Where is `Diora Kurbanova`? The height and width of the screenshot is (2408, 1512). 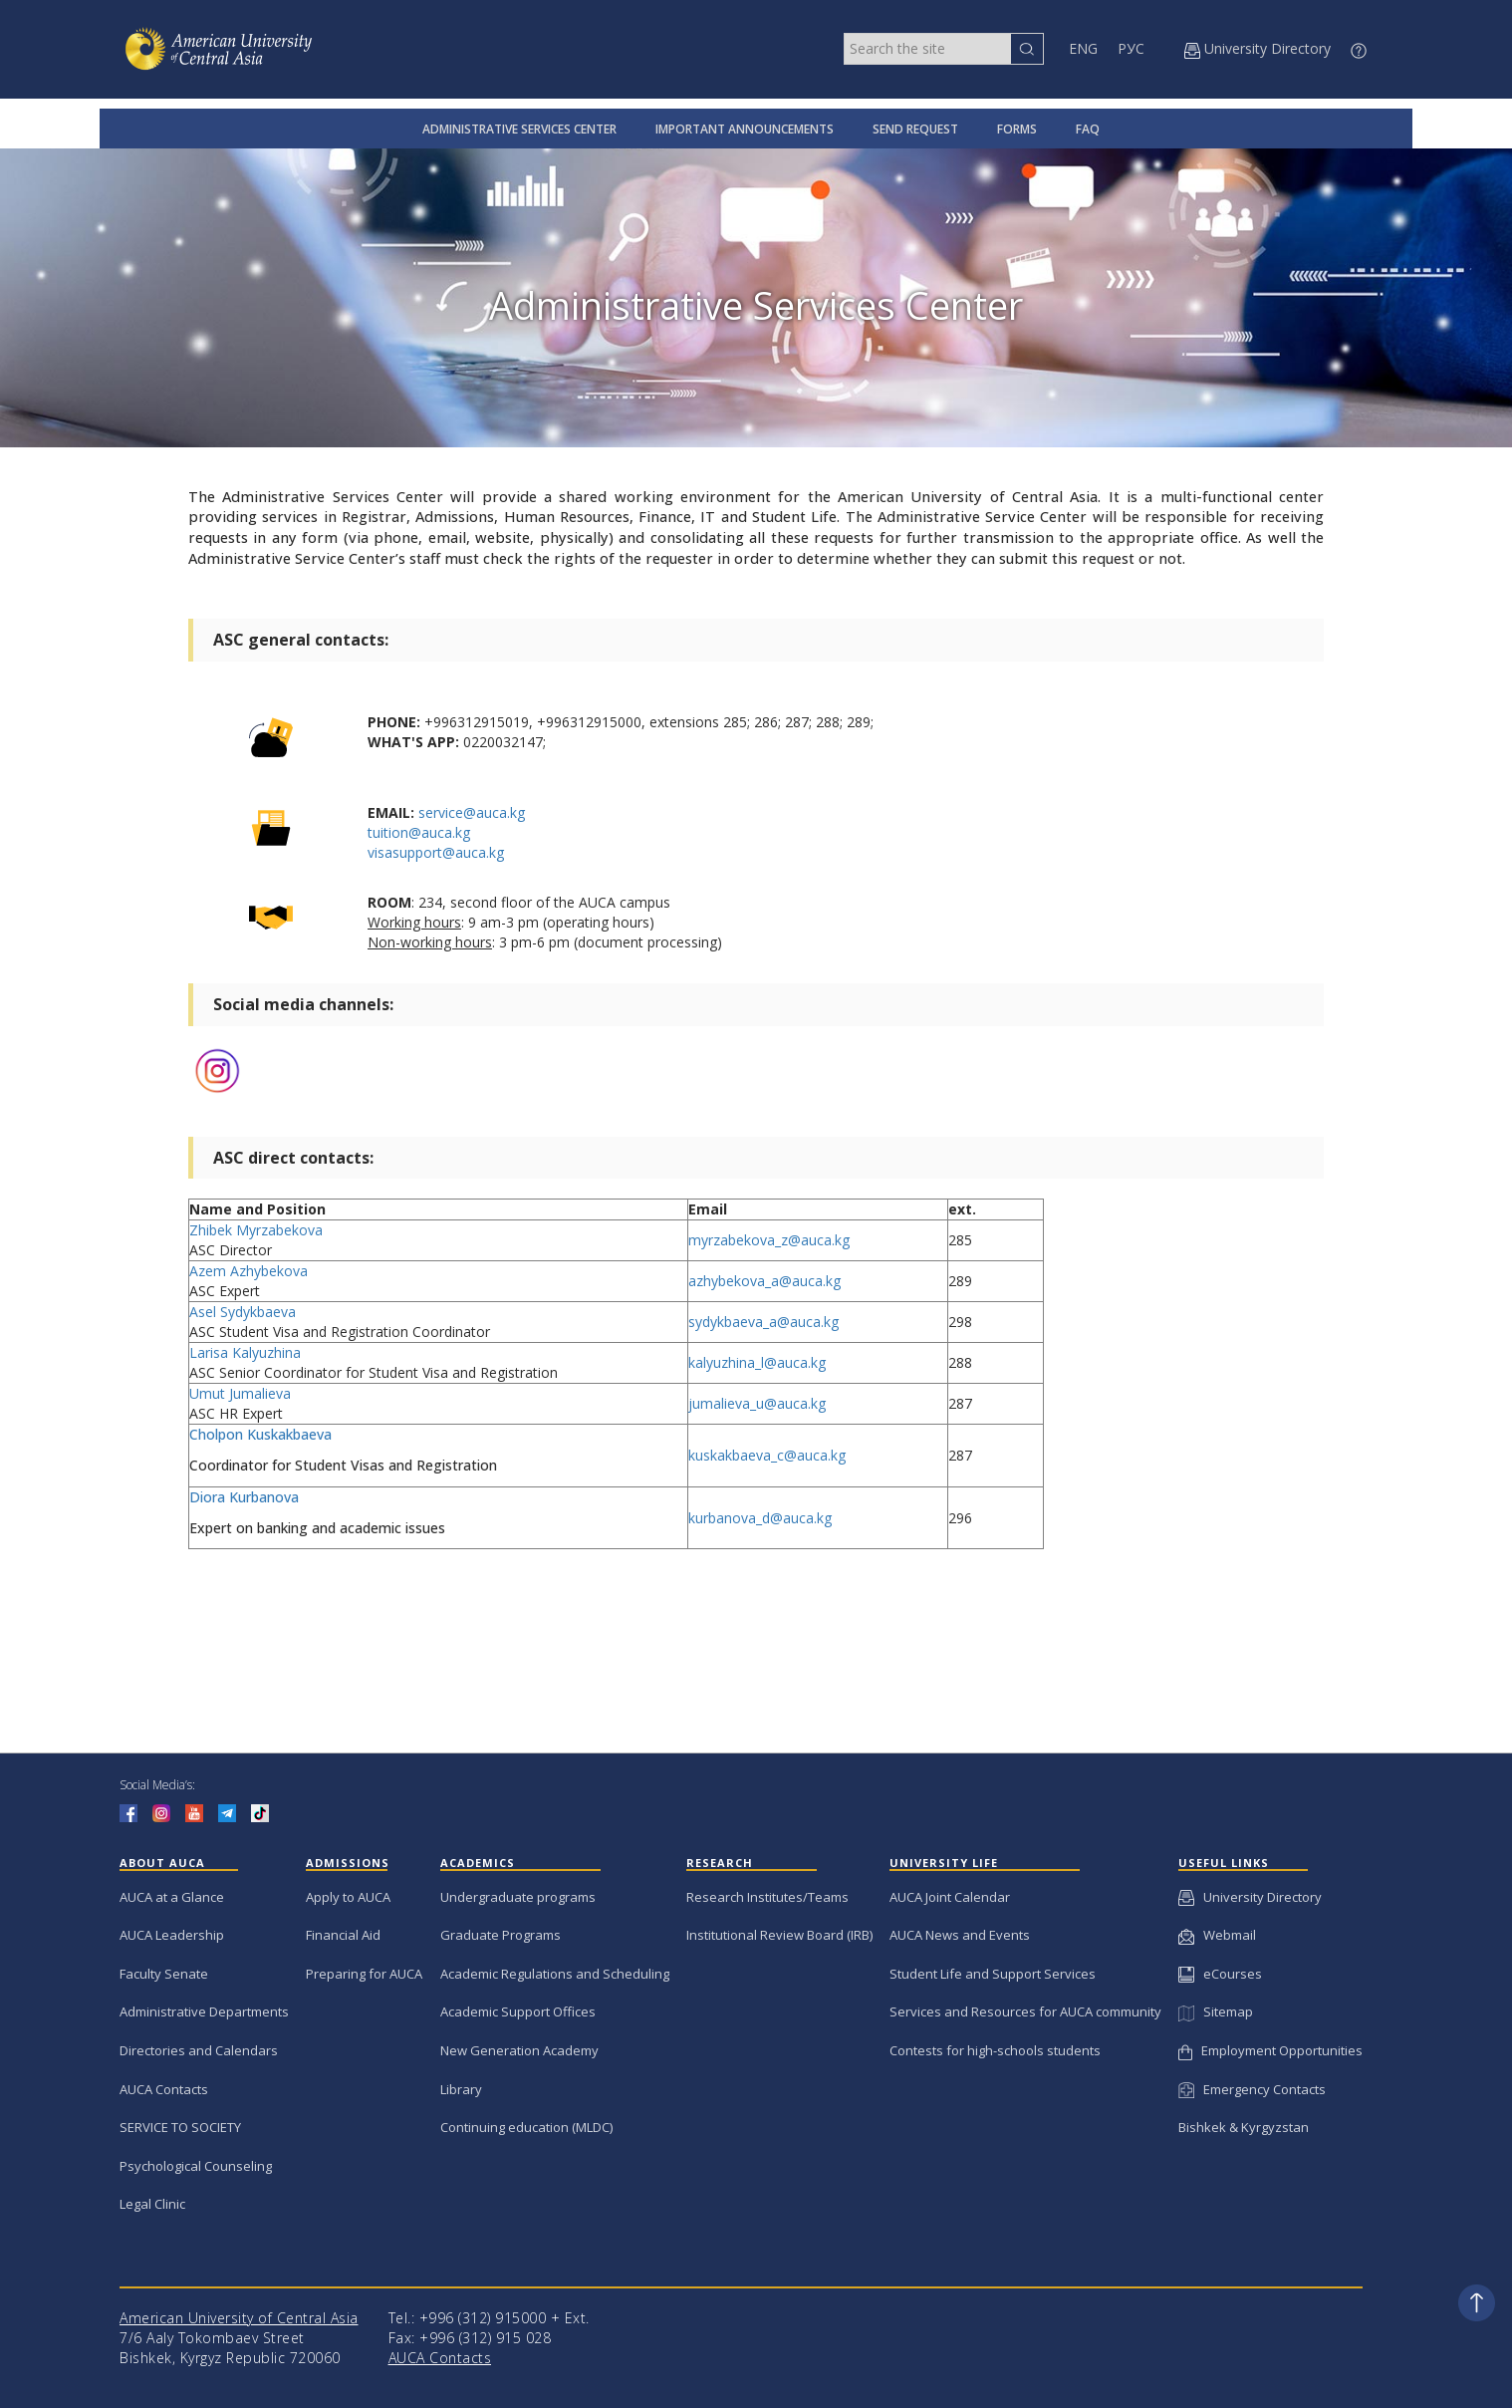
Diora Kurbanova is located at coordinates (246, 1496).